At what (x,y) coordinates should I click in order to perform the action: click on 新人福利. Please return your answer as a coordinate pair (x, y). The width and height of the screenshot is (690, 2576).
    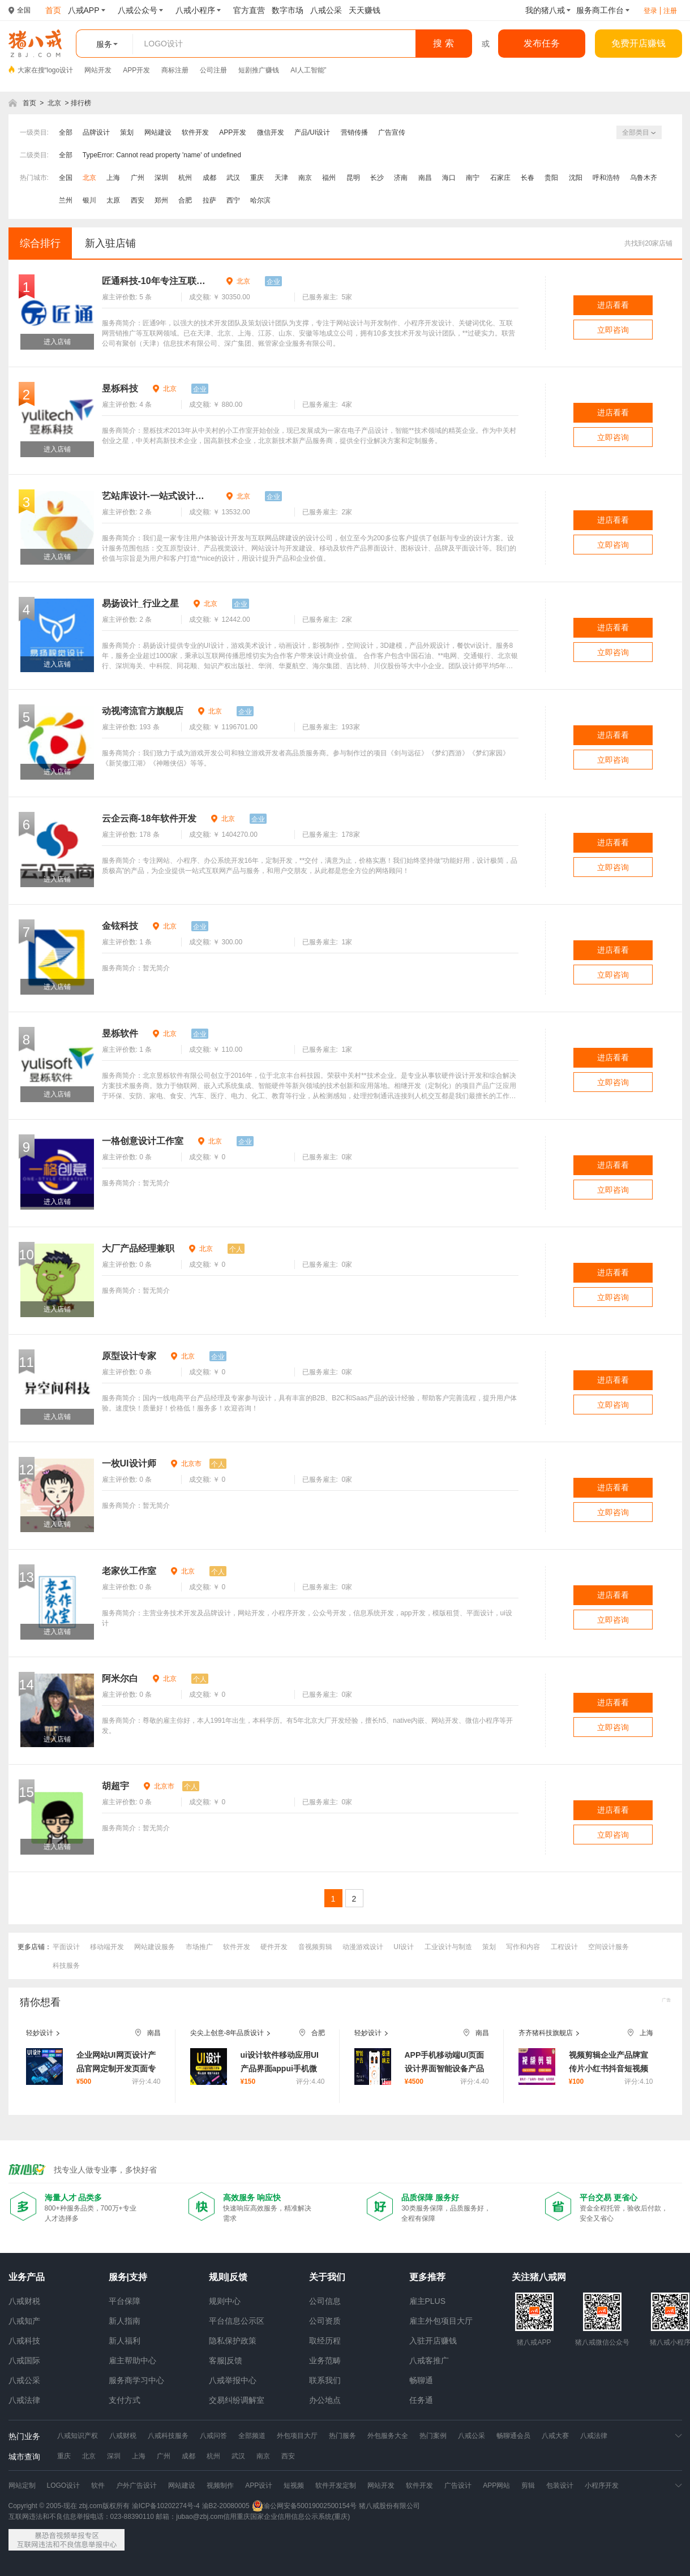
    Looking at the image, I should click on (124, 2340).